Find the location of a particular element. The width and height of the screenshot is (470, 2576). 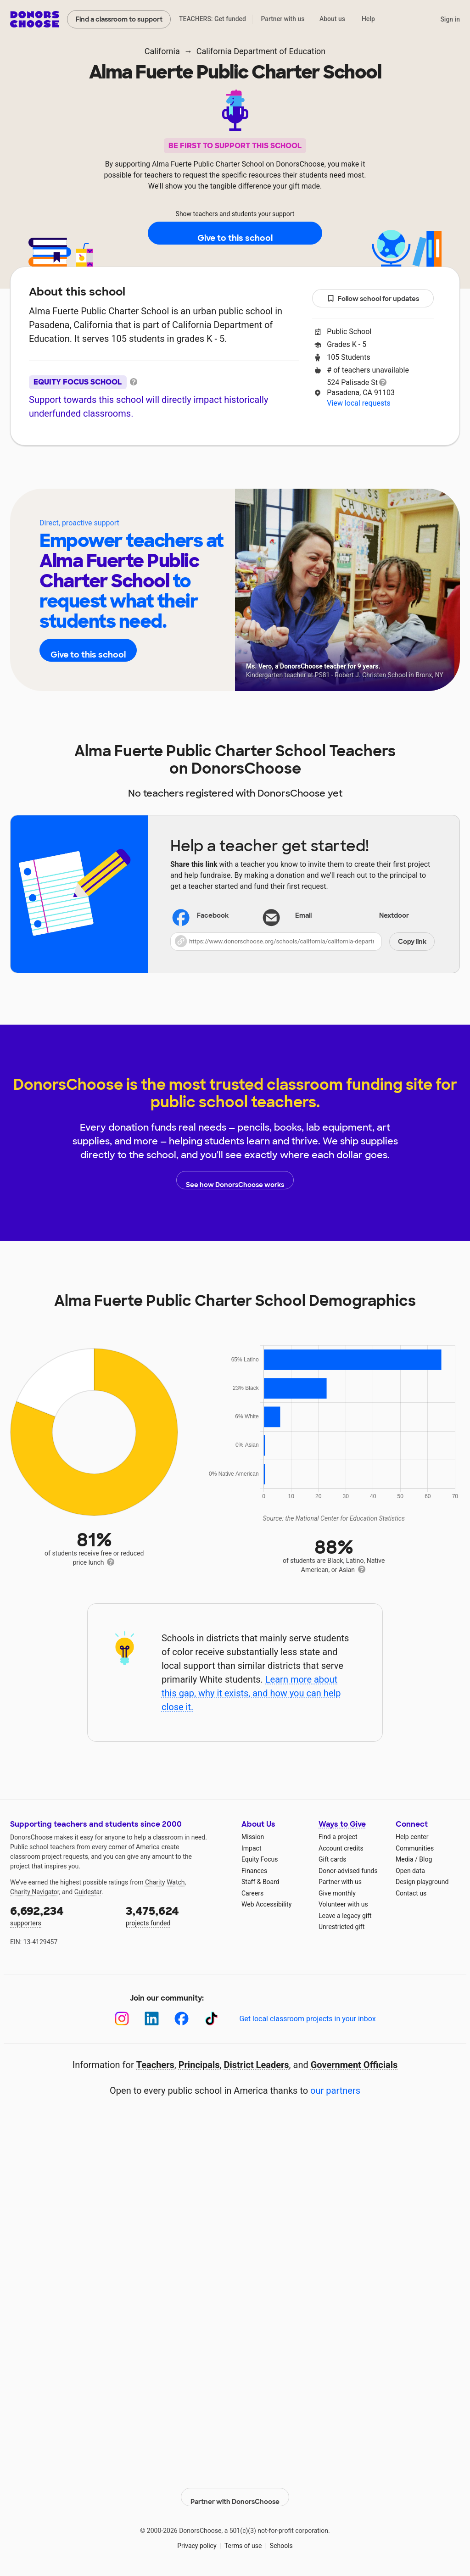

California Department of Education is located at coordinates (261, 51).